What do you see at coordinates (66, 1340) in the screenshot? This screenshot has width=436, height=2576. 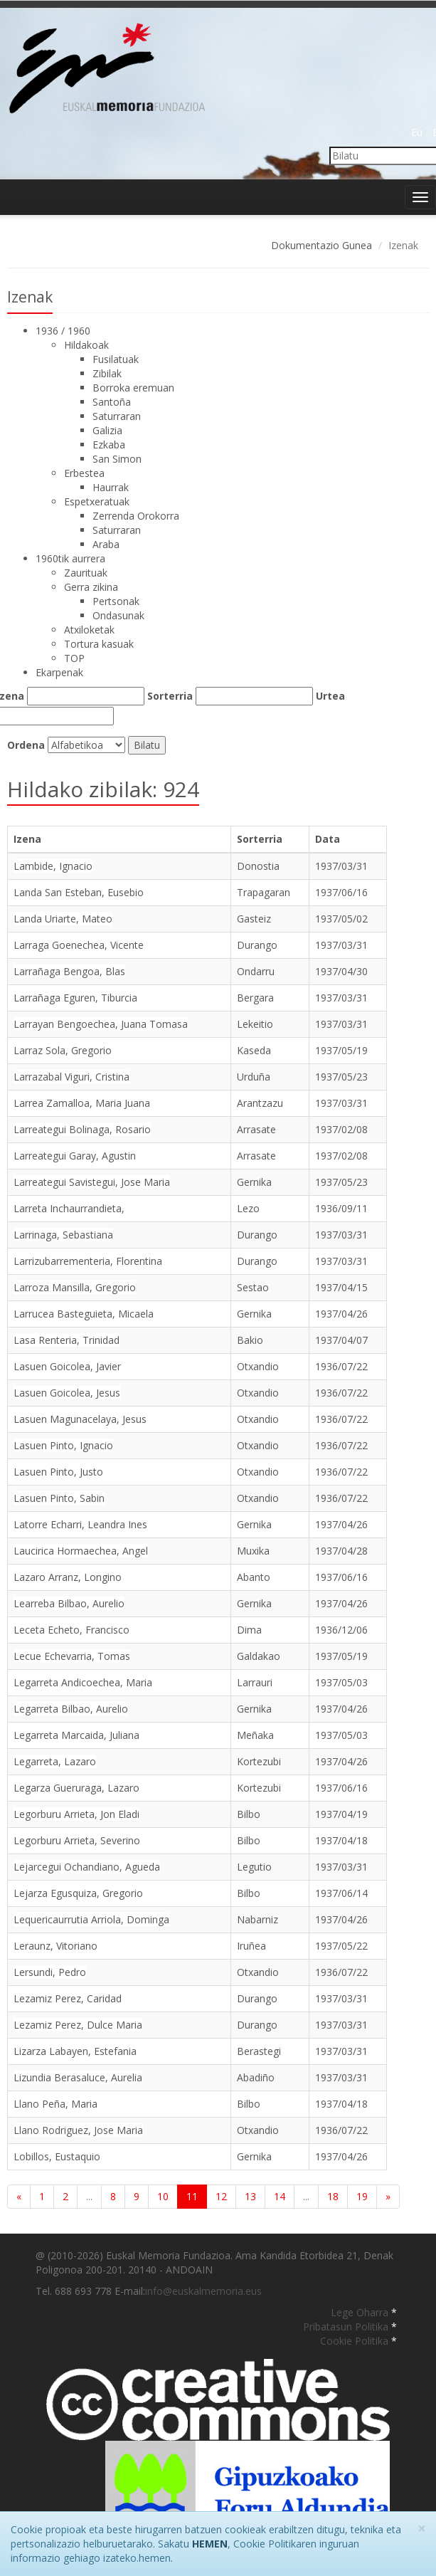 I see `Lasa Renteria, Trinidad` at bounding box center [66, 1340].